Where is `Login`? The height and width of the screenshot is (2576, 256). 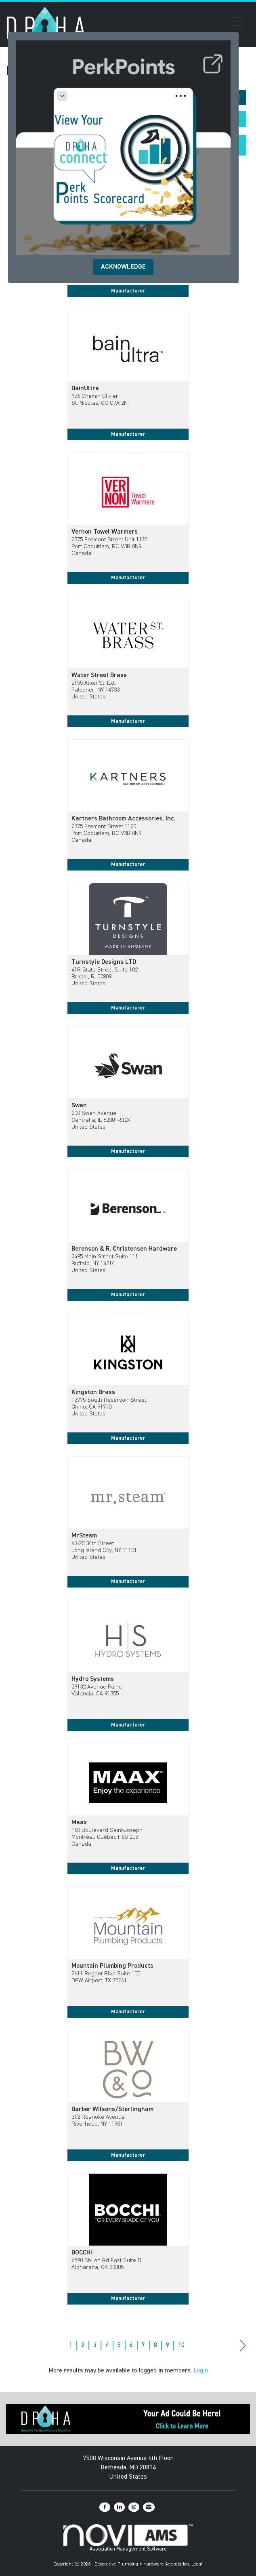 Login is located at coordinates (200, 2371).